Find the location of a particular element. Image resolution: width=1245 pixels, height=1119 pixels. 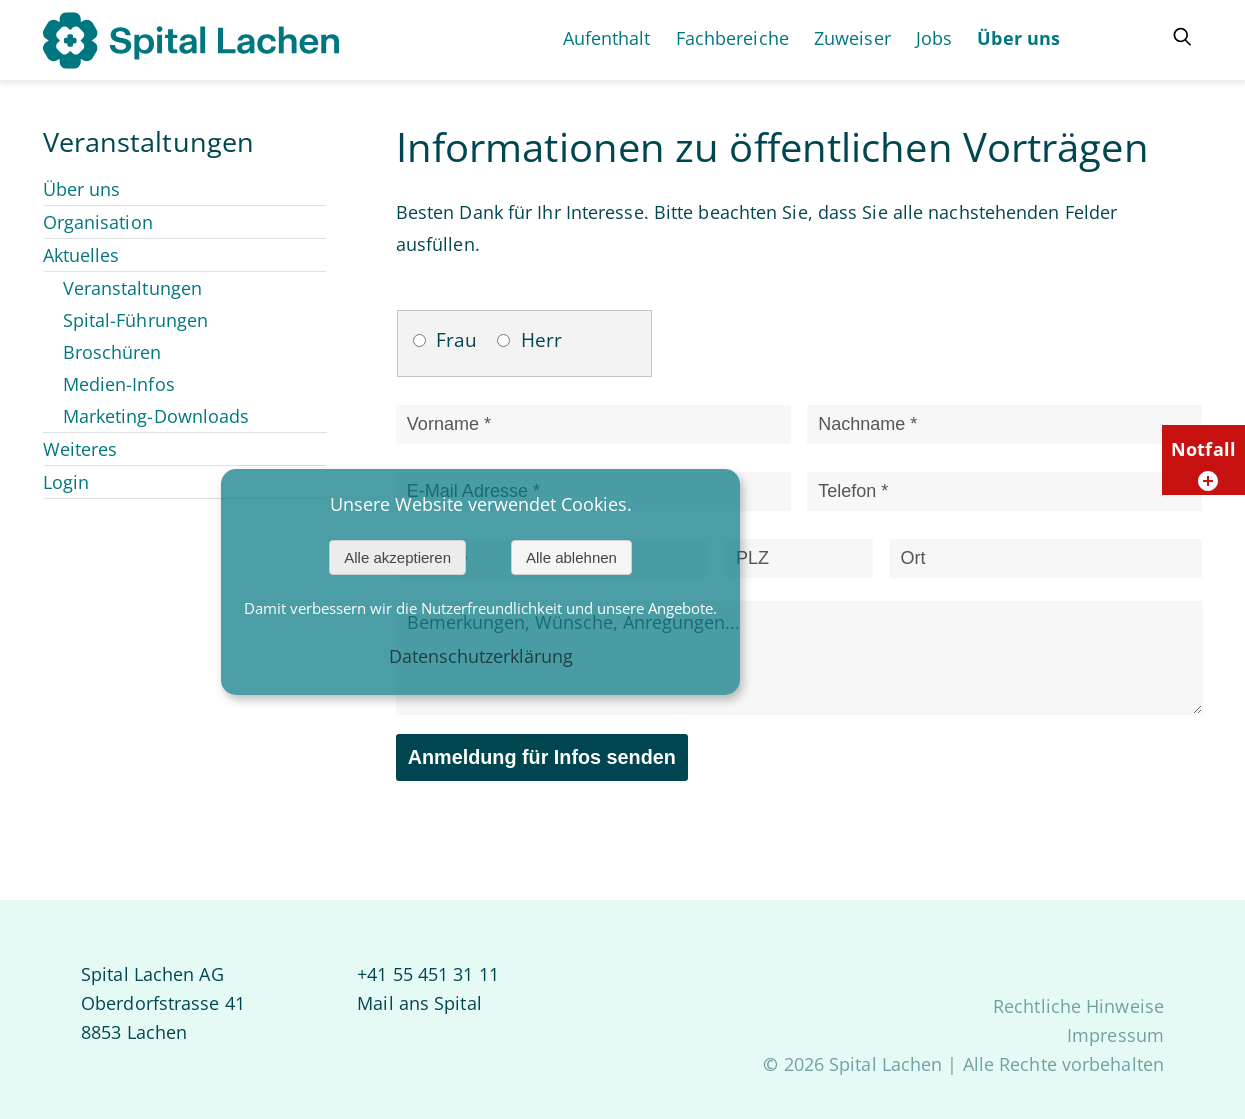

Notfall is located at coordinates (1205, 464).